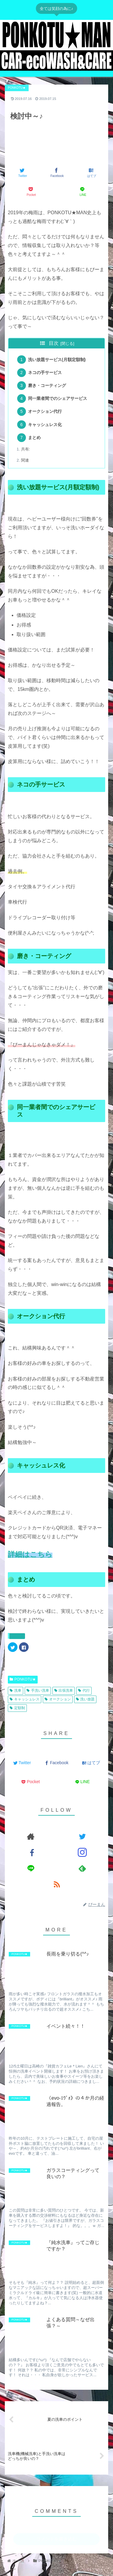 The width and height of the screenshot is (113, 2576). What do you see at coordinates (25, 449) in the screenshot?
I see `共有:` at bounding box center [25, 449].